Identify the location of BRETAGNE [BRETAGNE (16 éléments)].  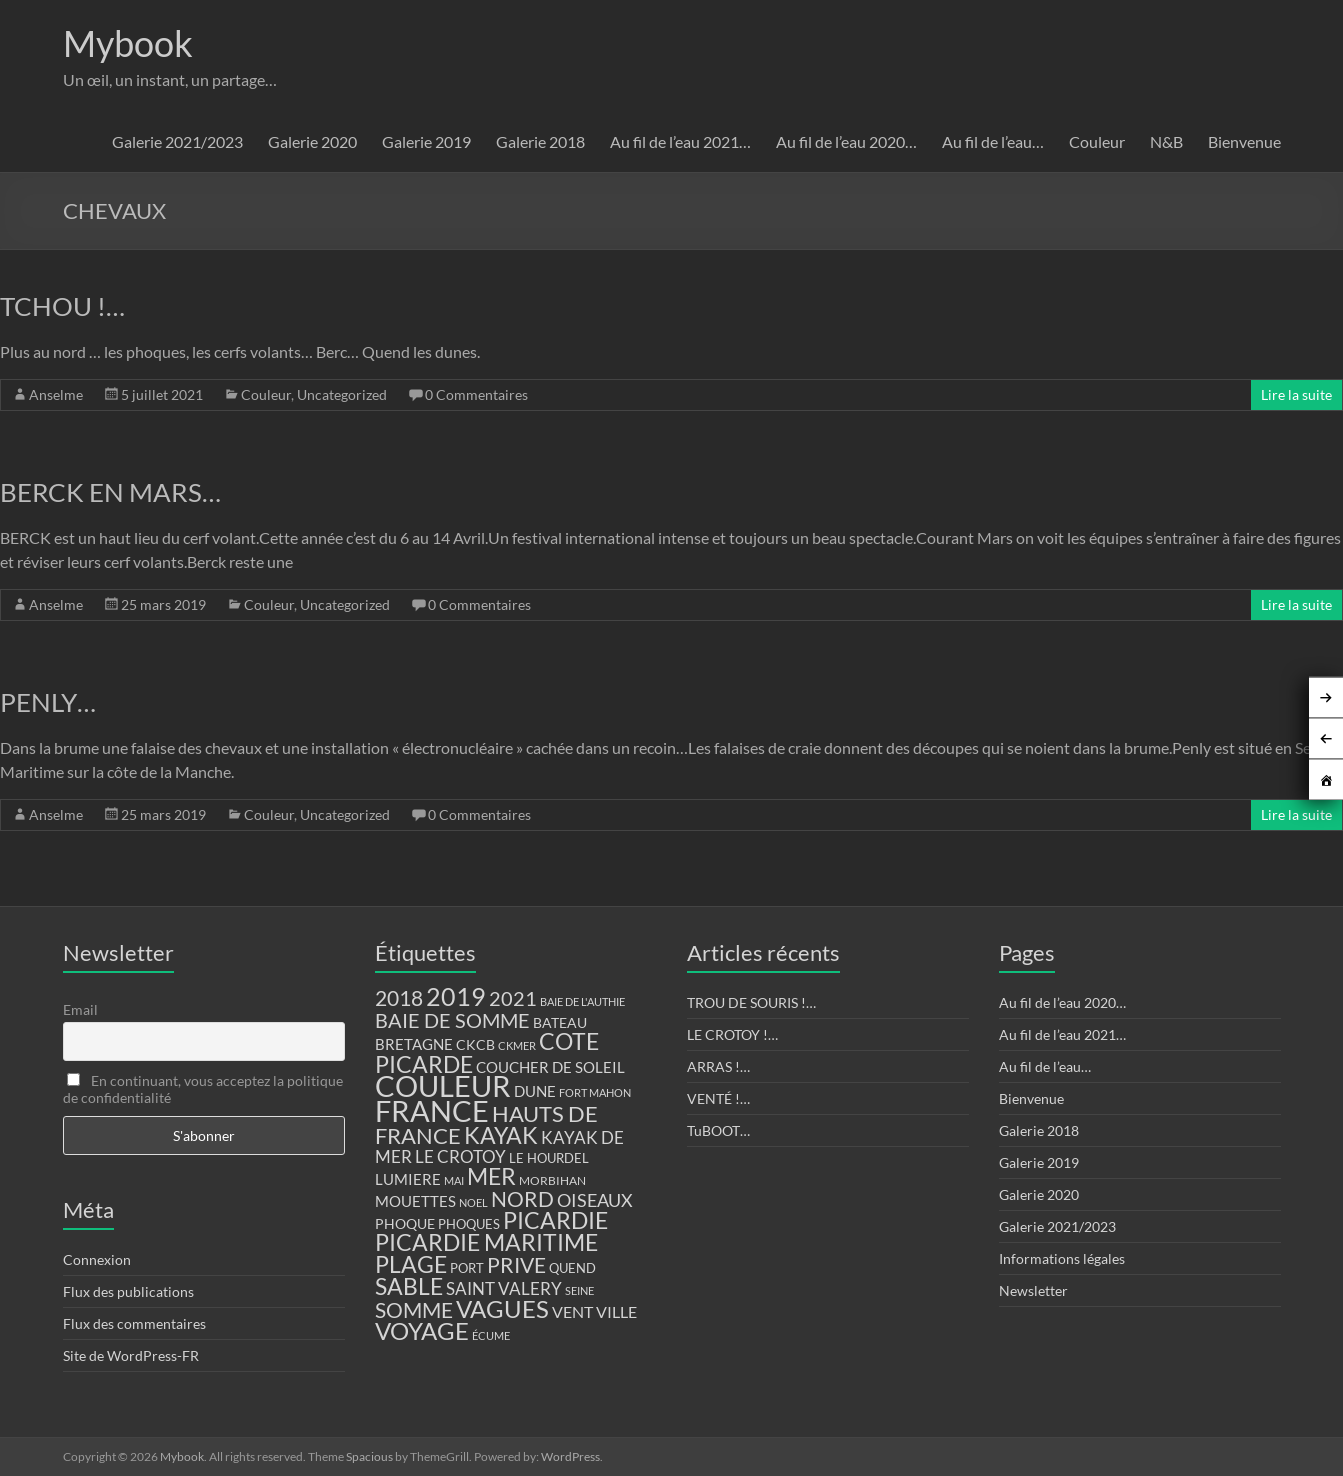
(414, 1044).